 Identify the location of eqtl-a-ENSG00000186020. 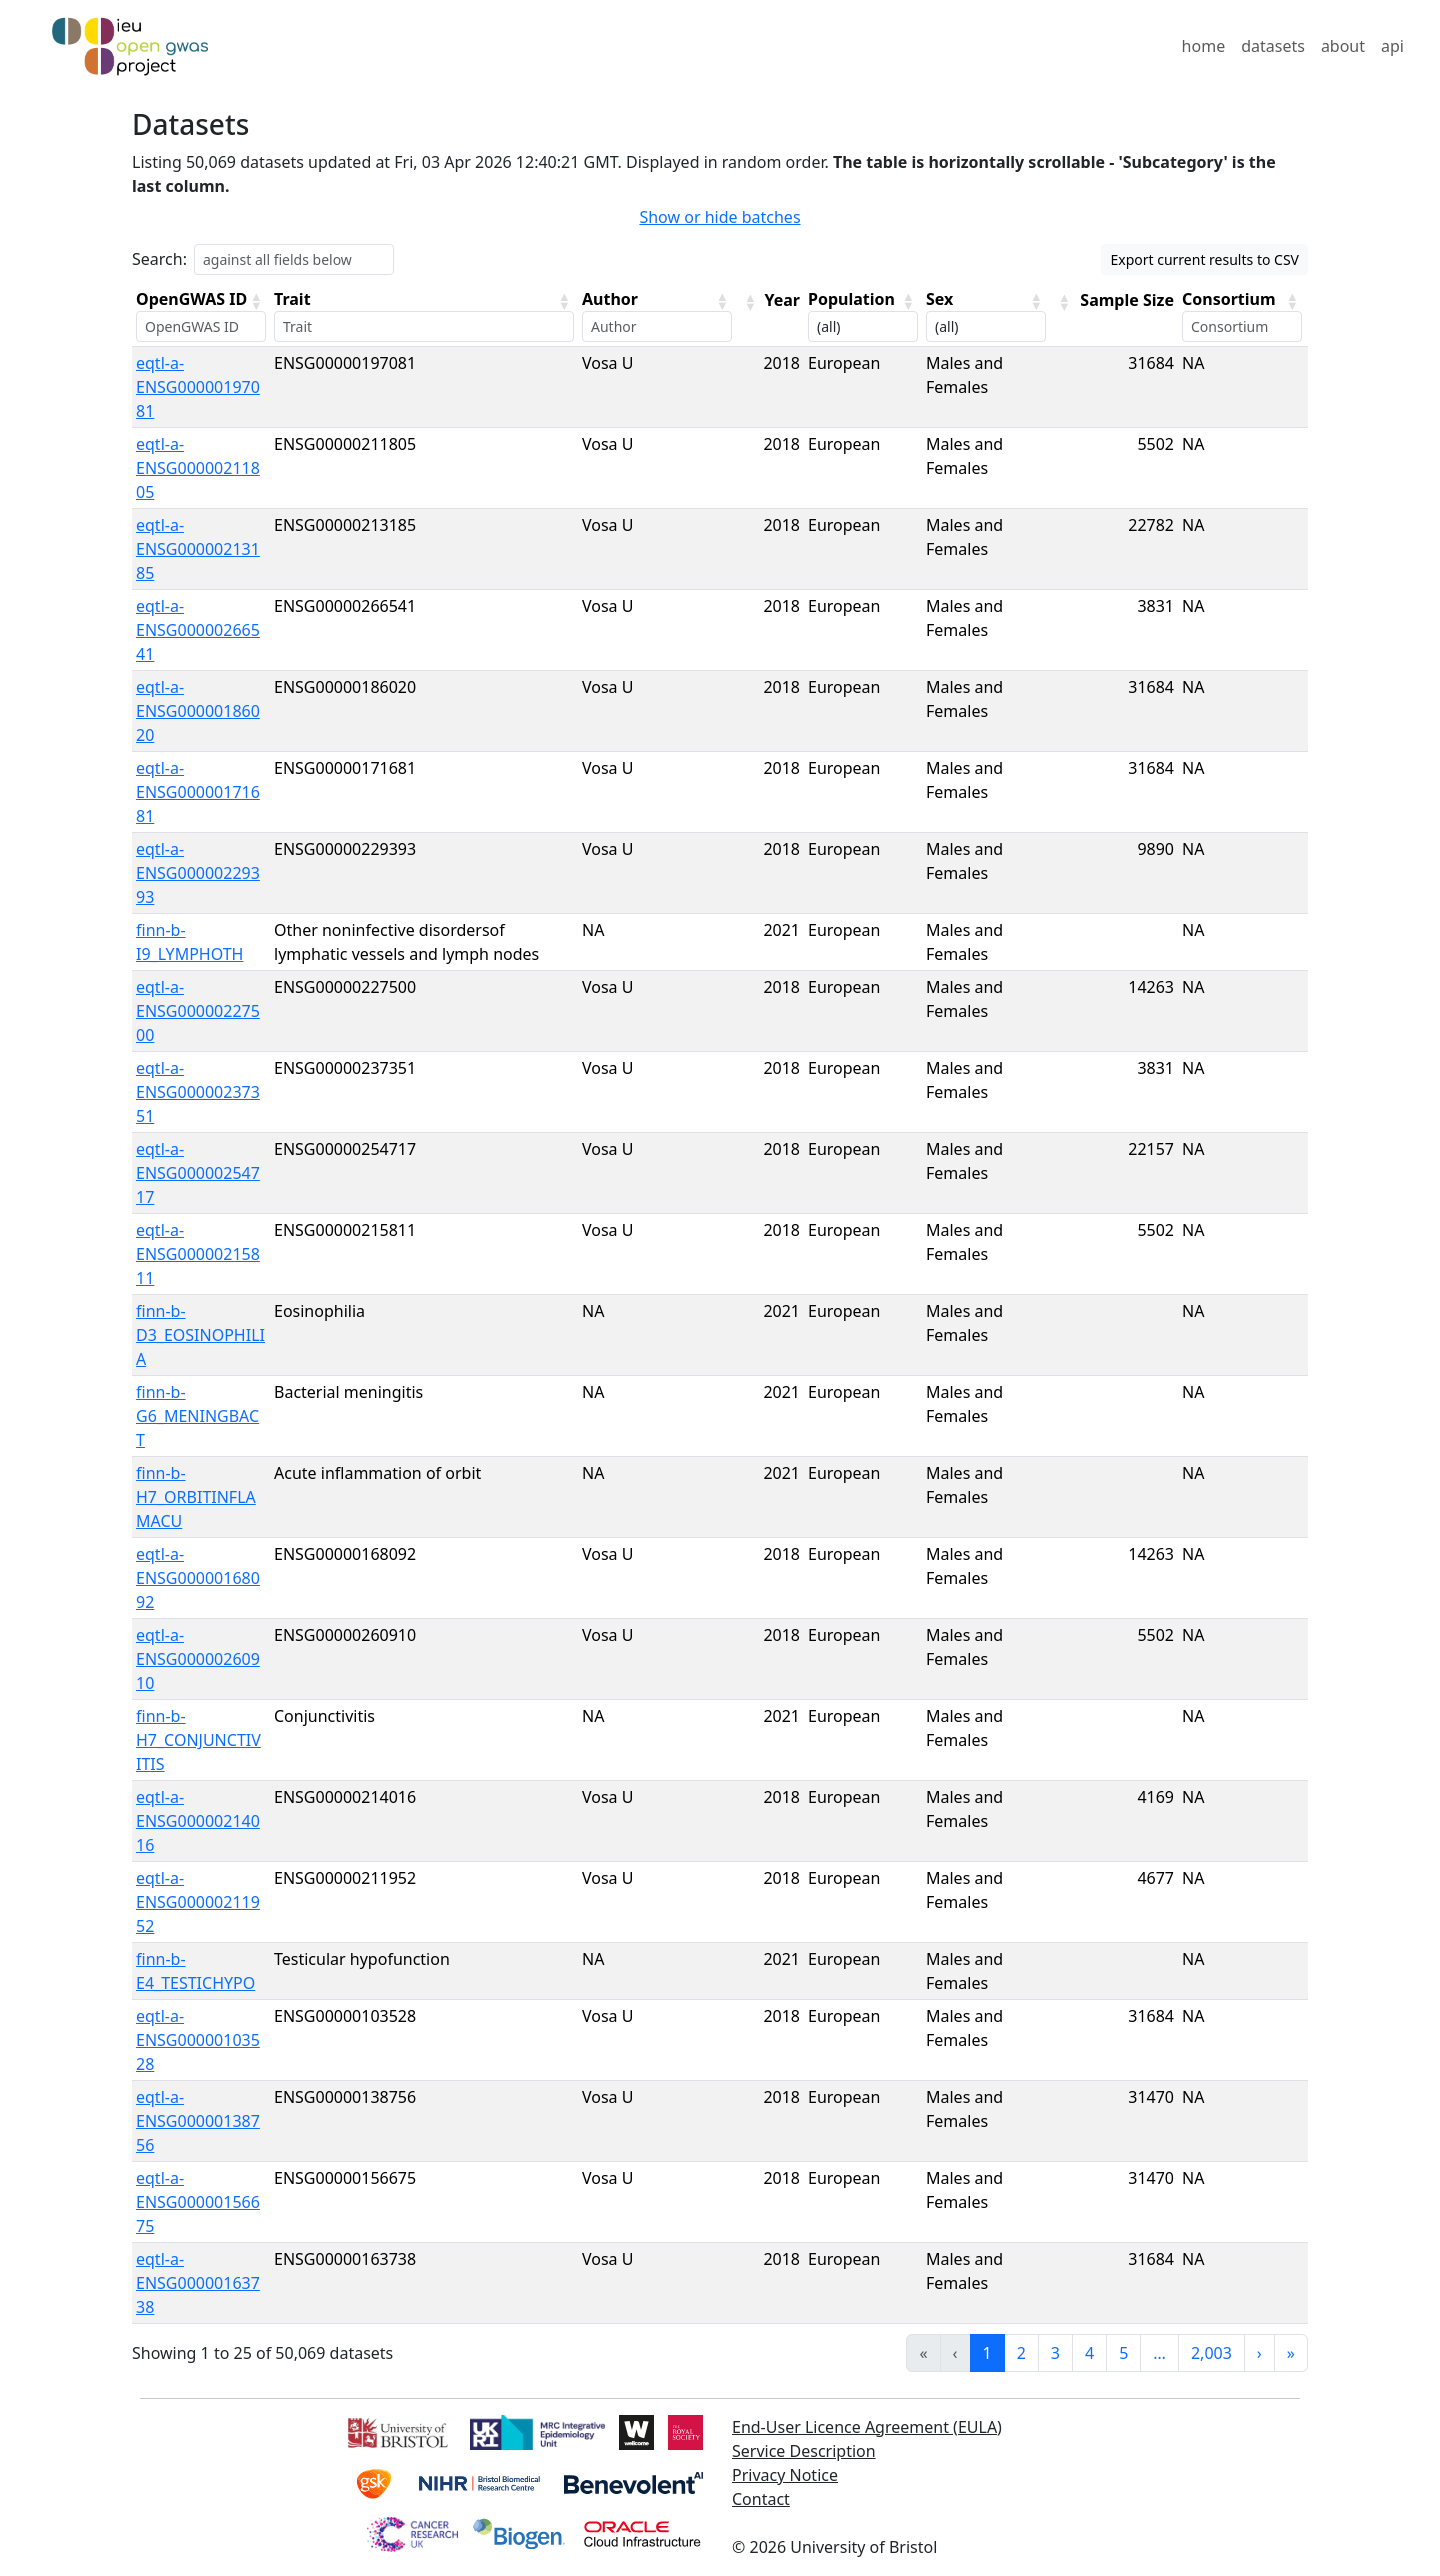
(198, 711).